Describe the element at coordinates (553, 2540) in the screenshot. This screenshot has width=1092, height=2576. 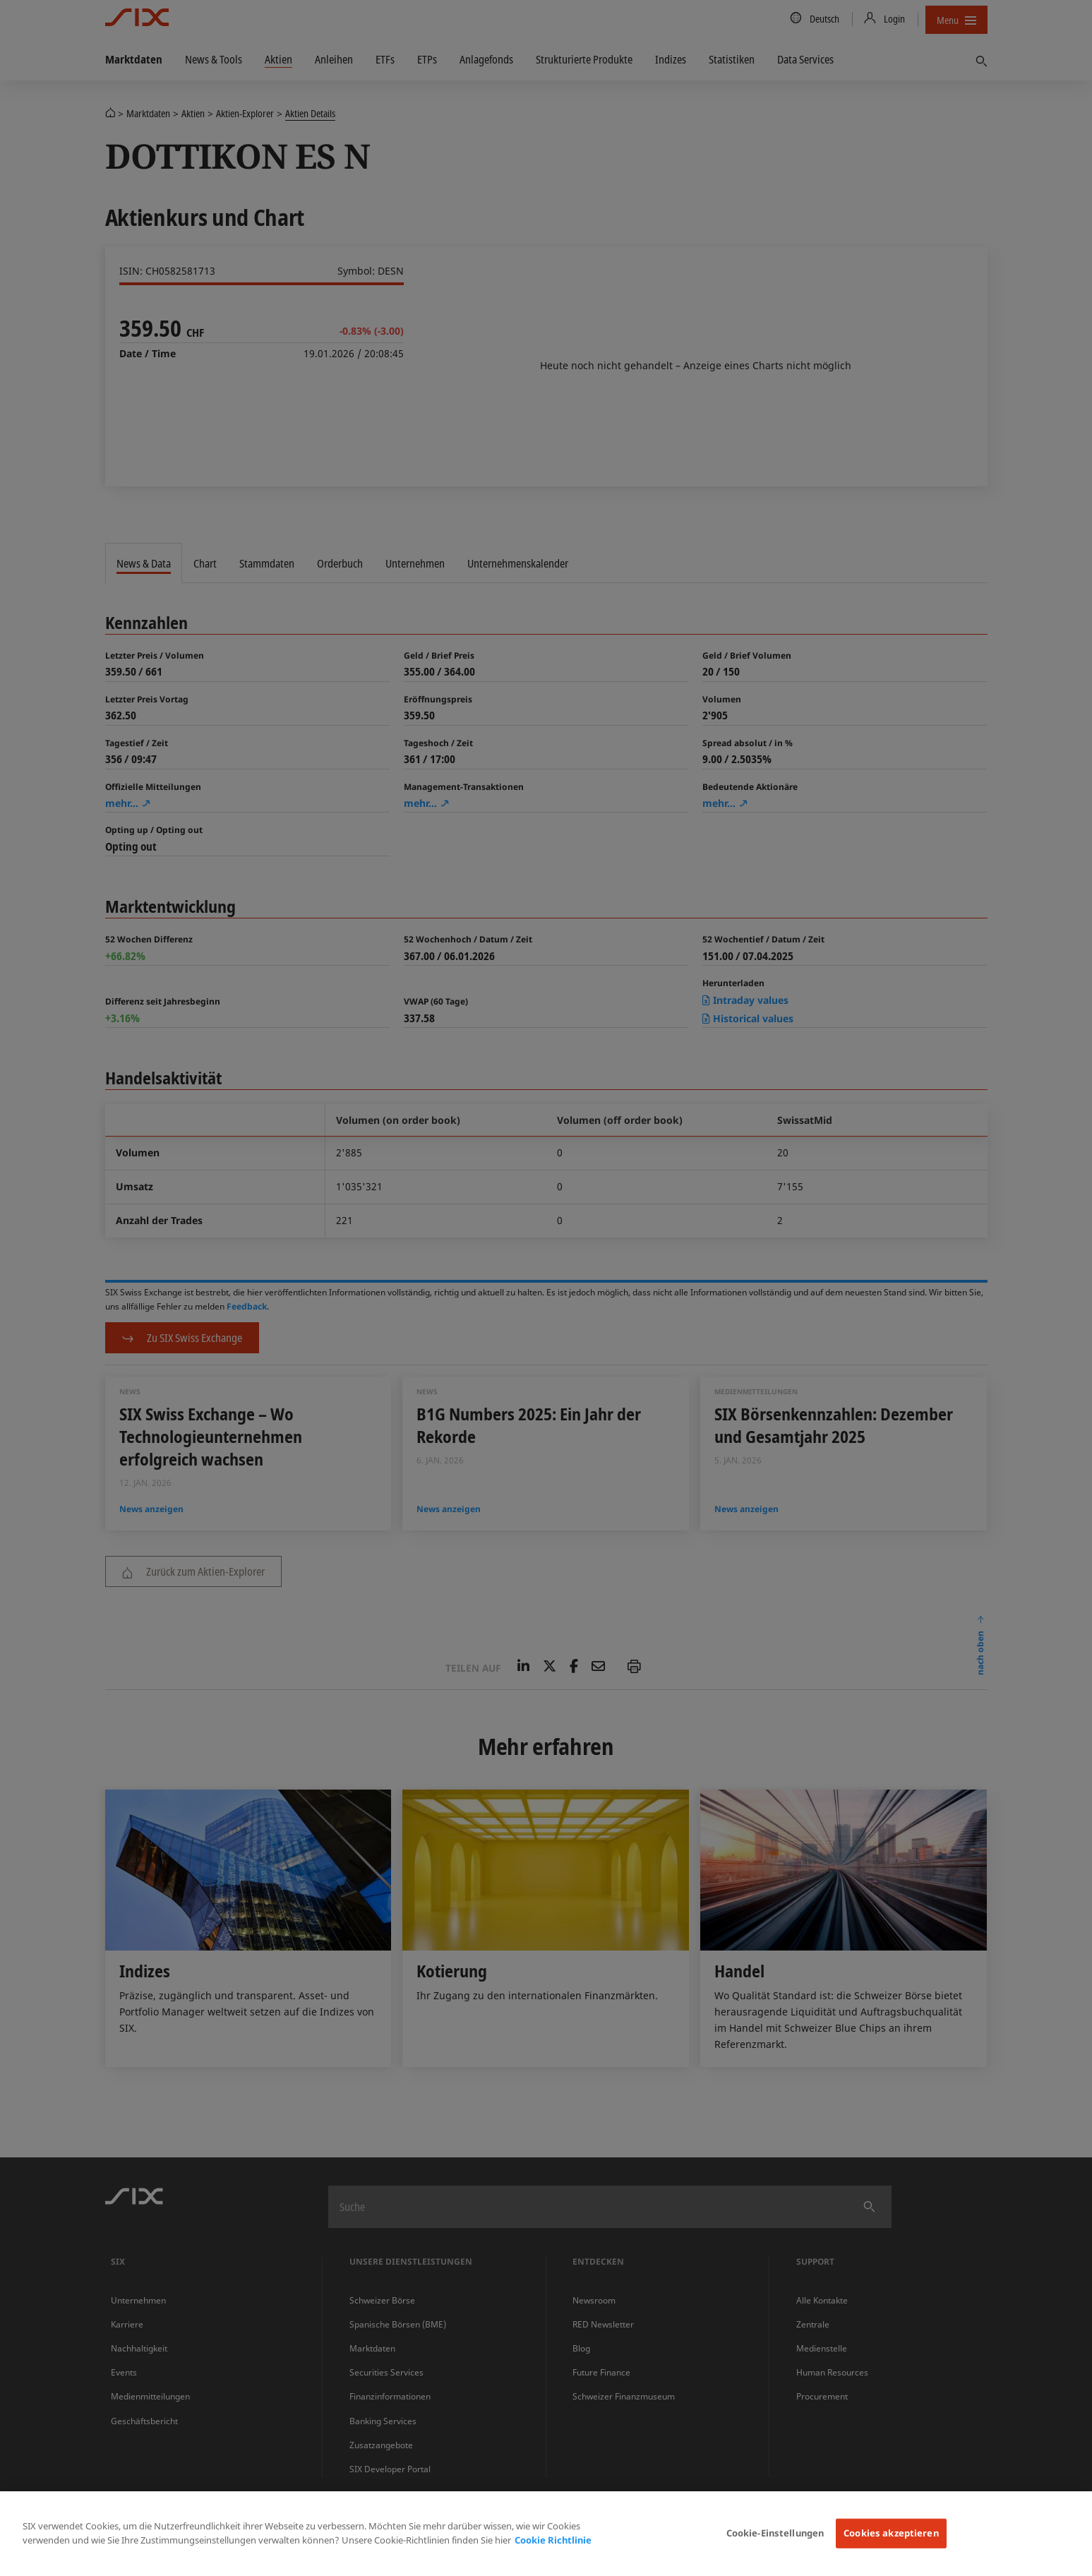
I see `Cookie Richtlinie [Weitere Informationen zum Datenschutz, wird in neuer registerkarte geöffnet]` at that location.